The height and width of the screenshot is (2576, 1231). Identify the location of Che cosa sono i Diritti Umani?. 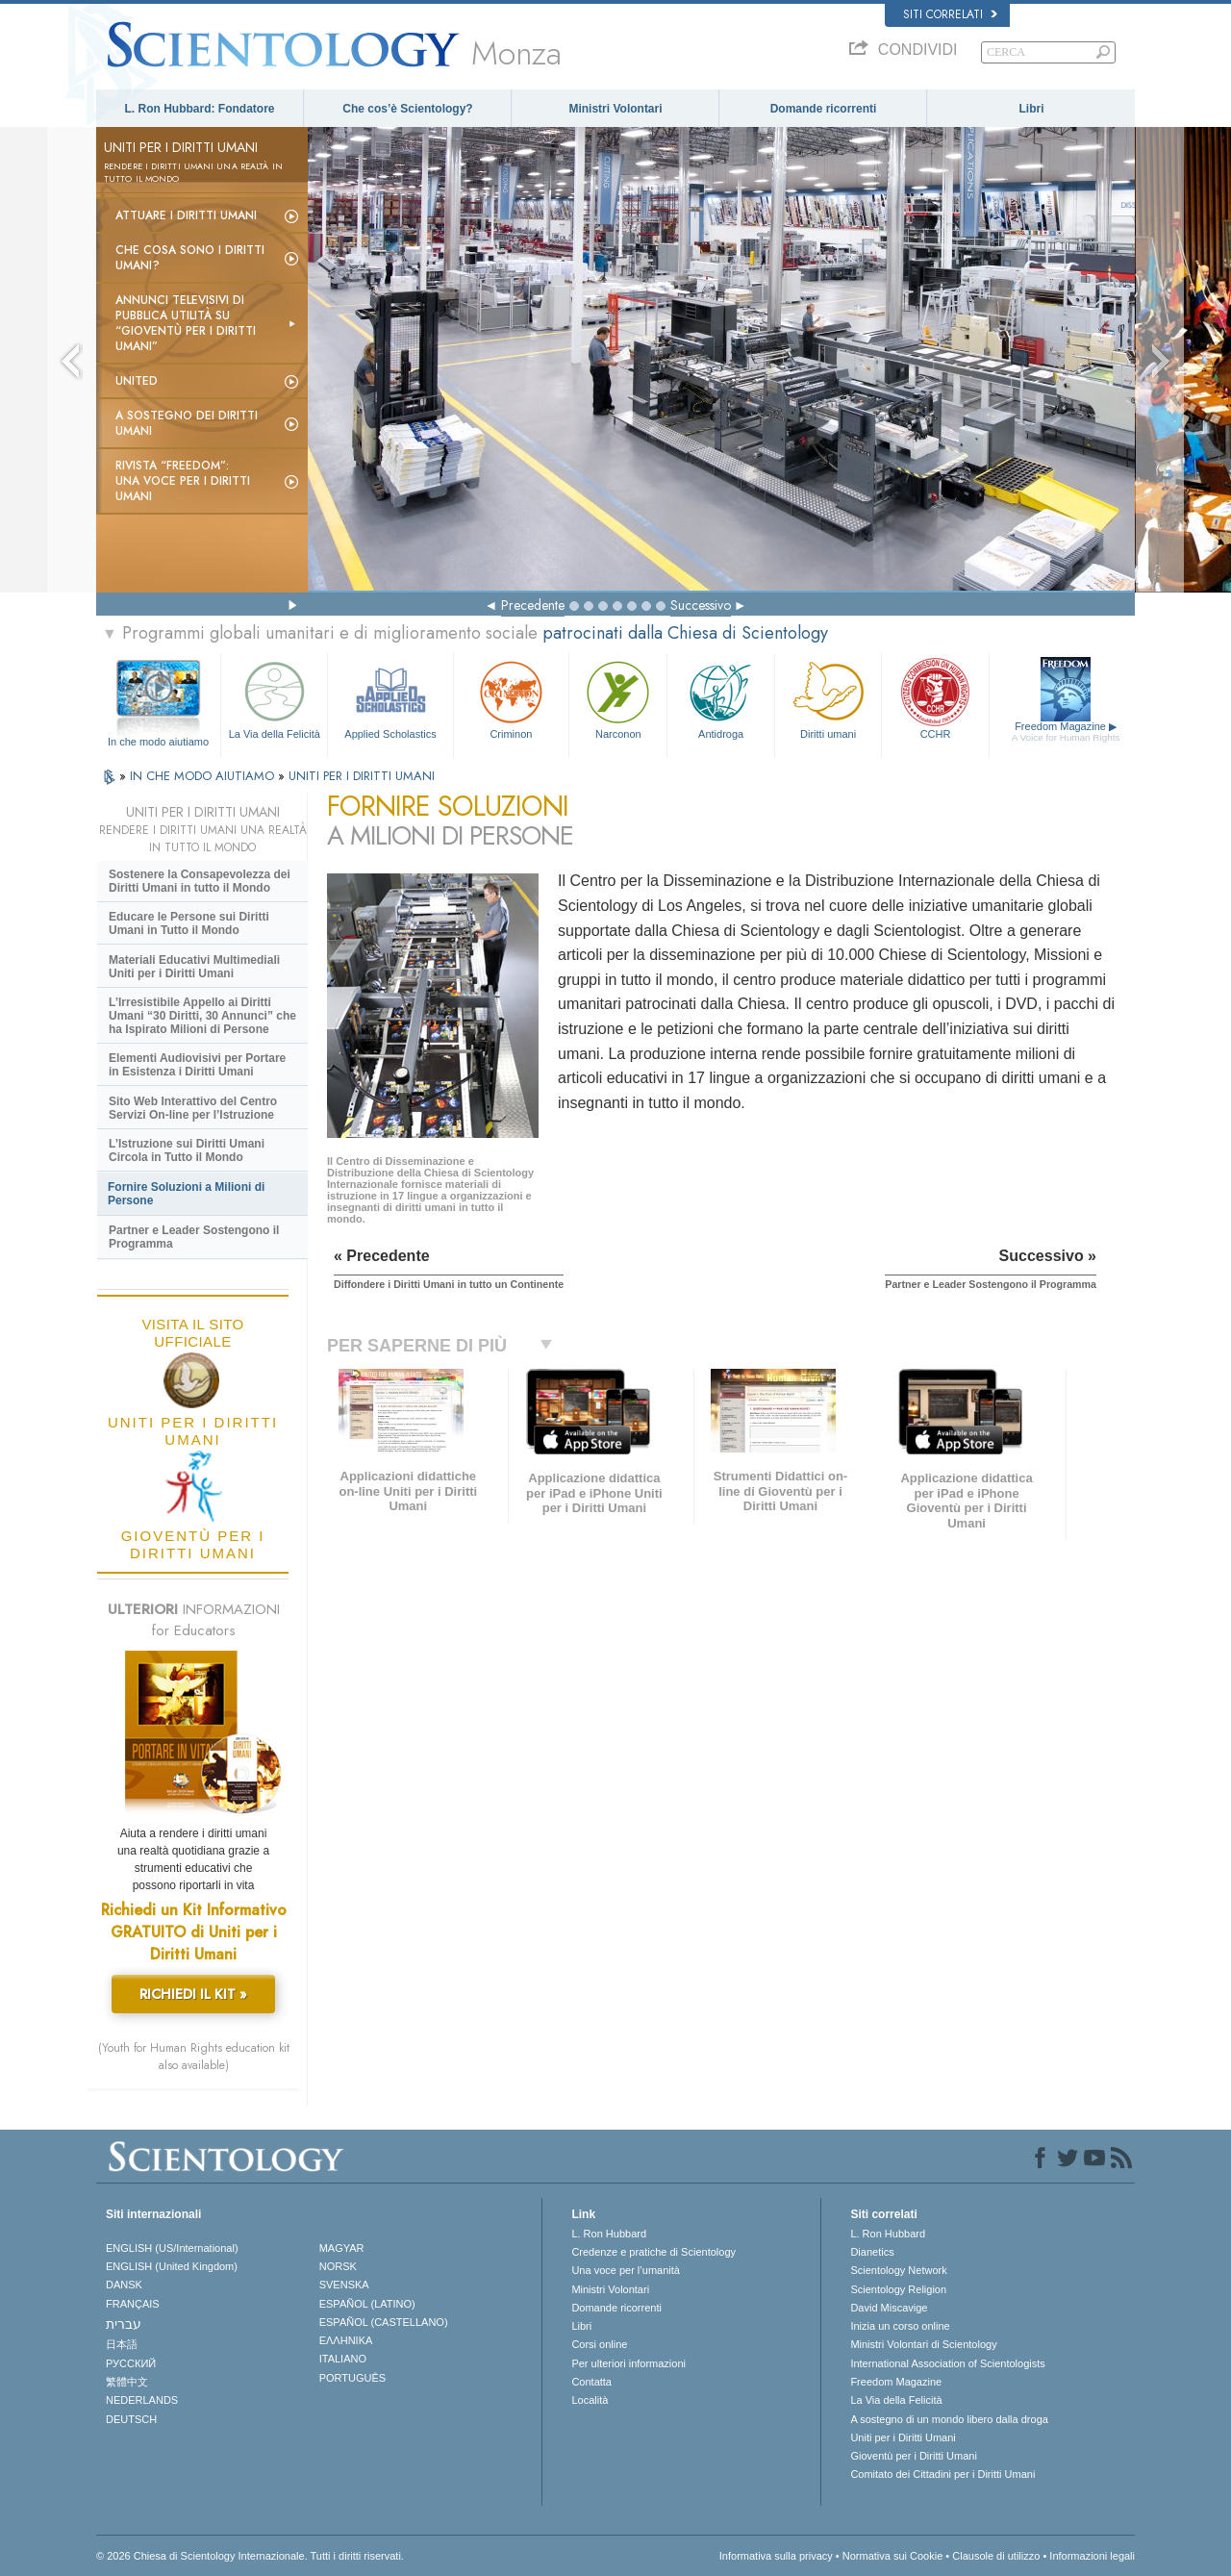
(189, 257).